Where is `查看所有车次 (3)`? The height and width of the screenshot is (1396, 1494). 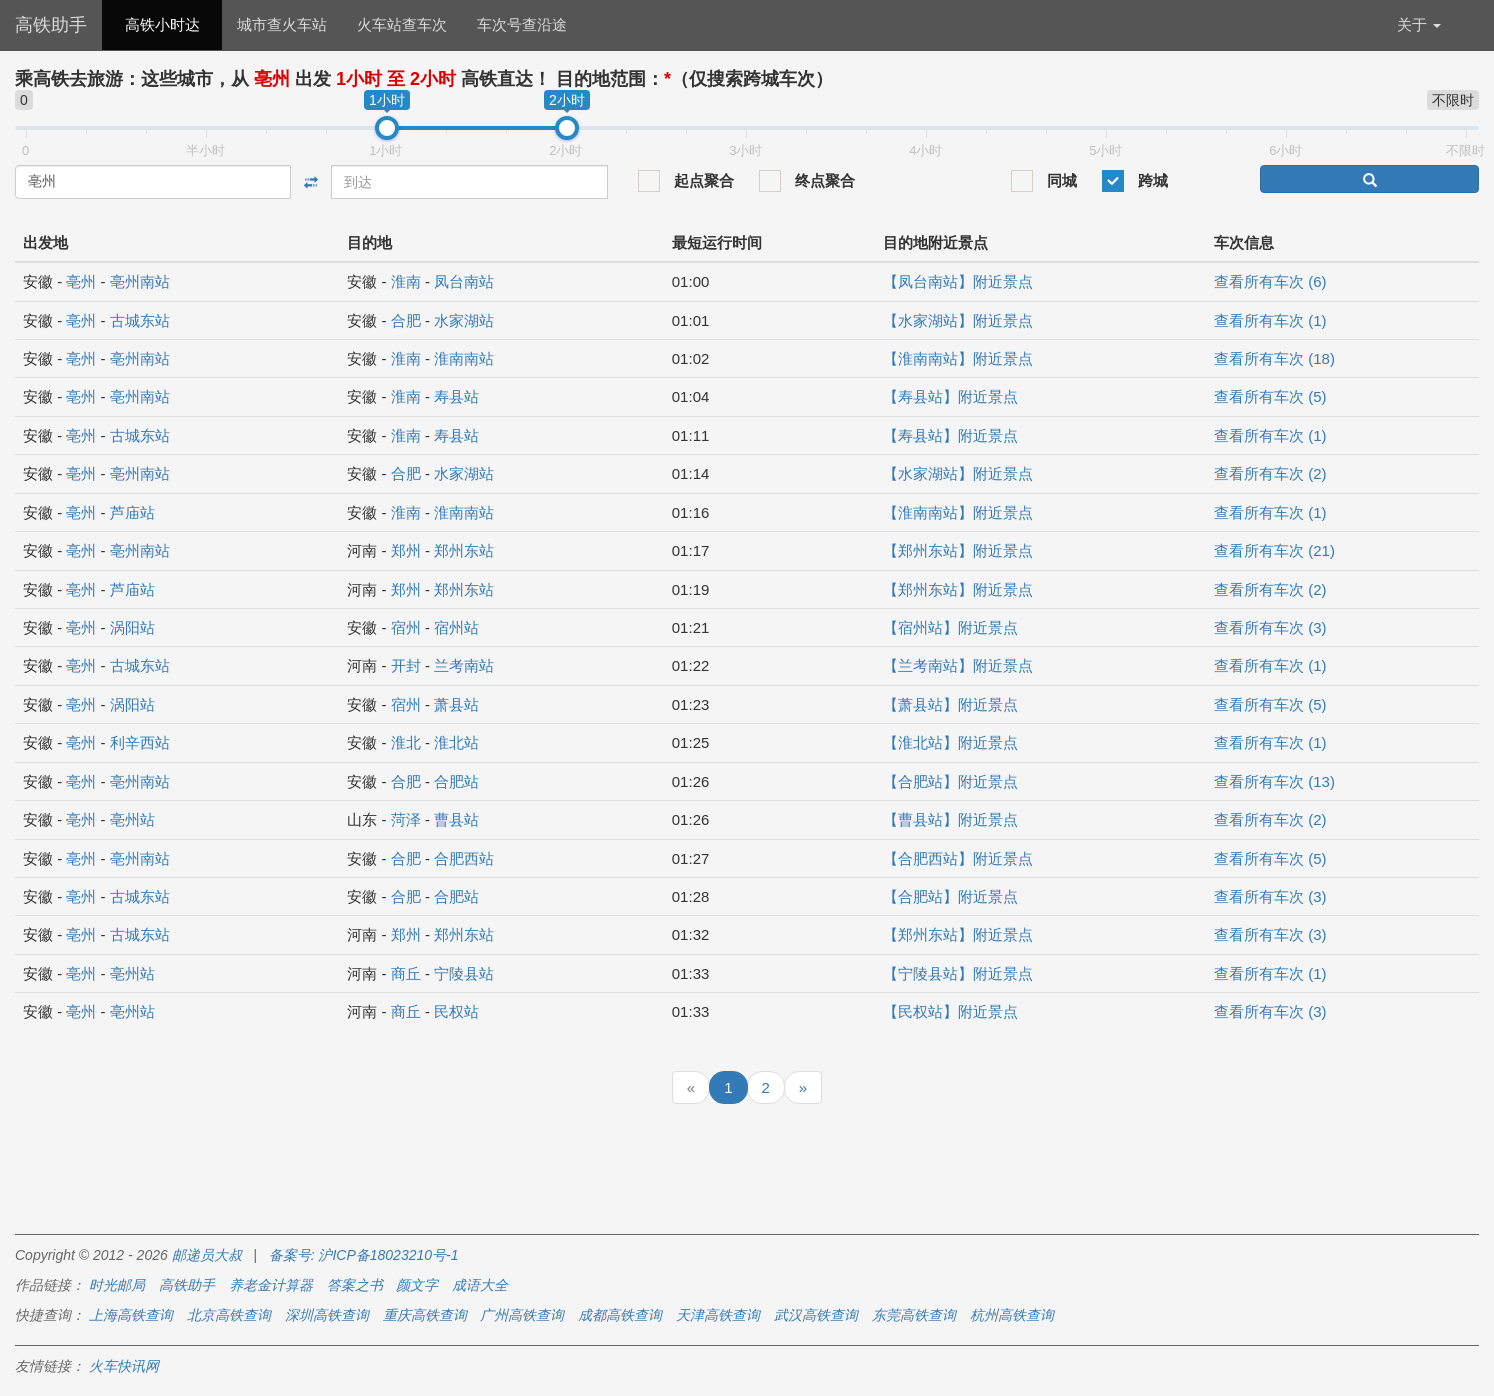
查看所有车次 (3) is located at coordinates (1270, 627).